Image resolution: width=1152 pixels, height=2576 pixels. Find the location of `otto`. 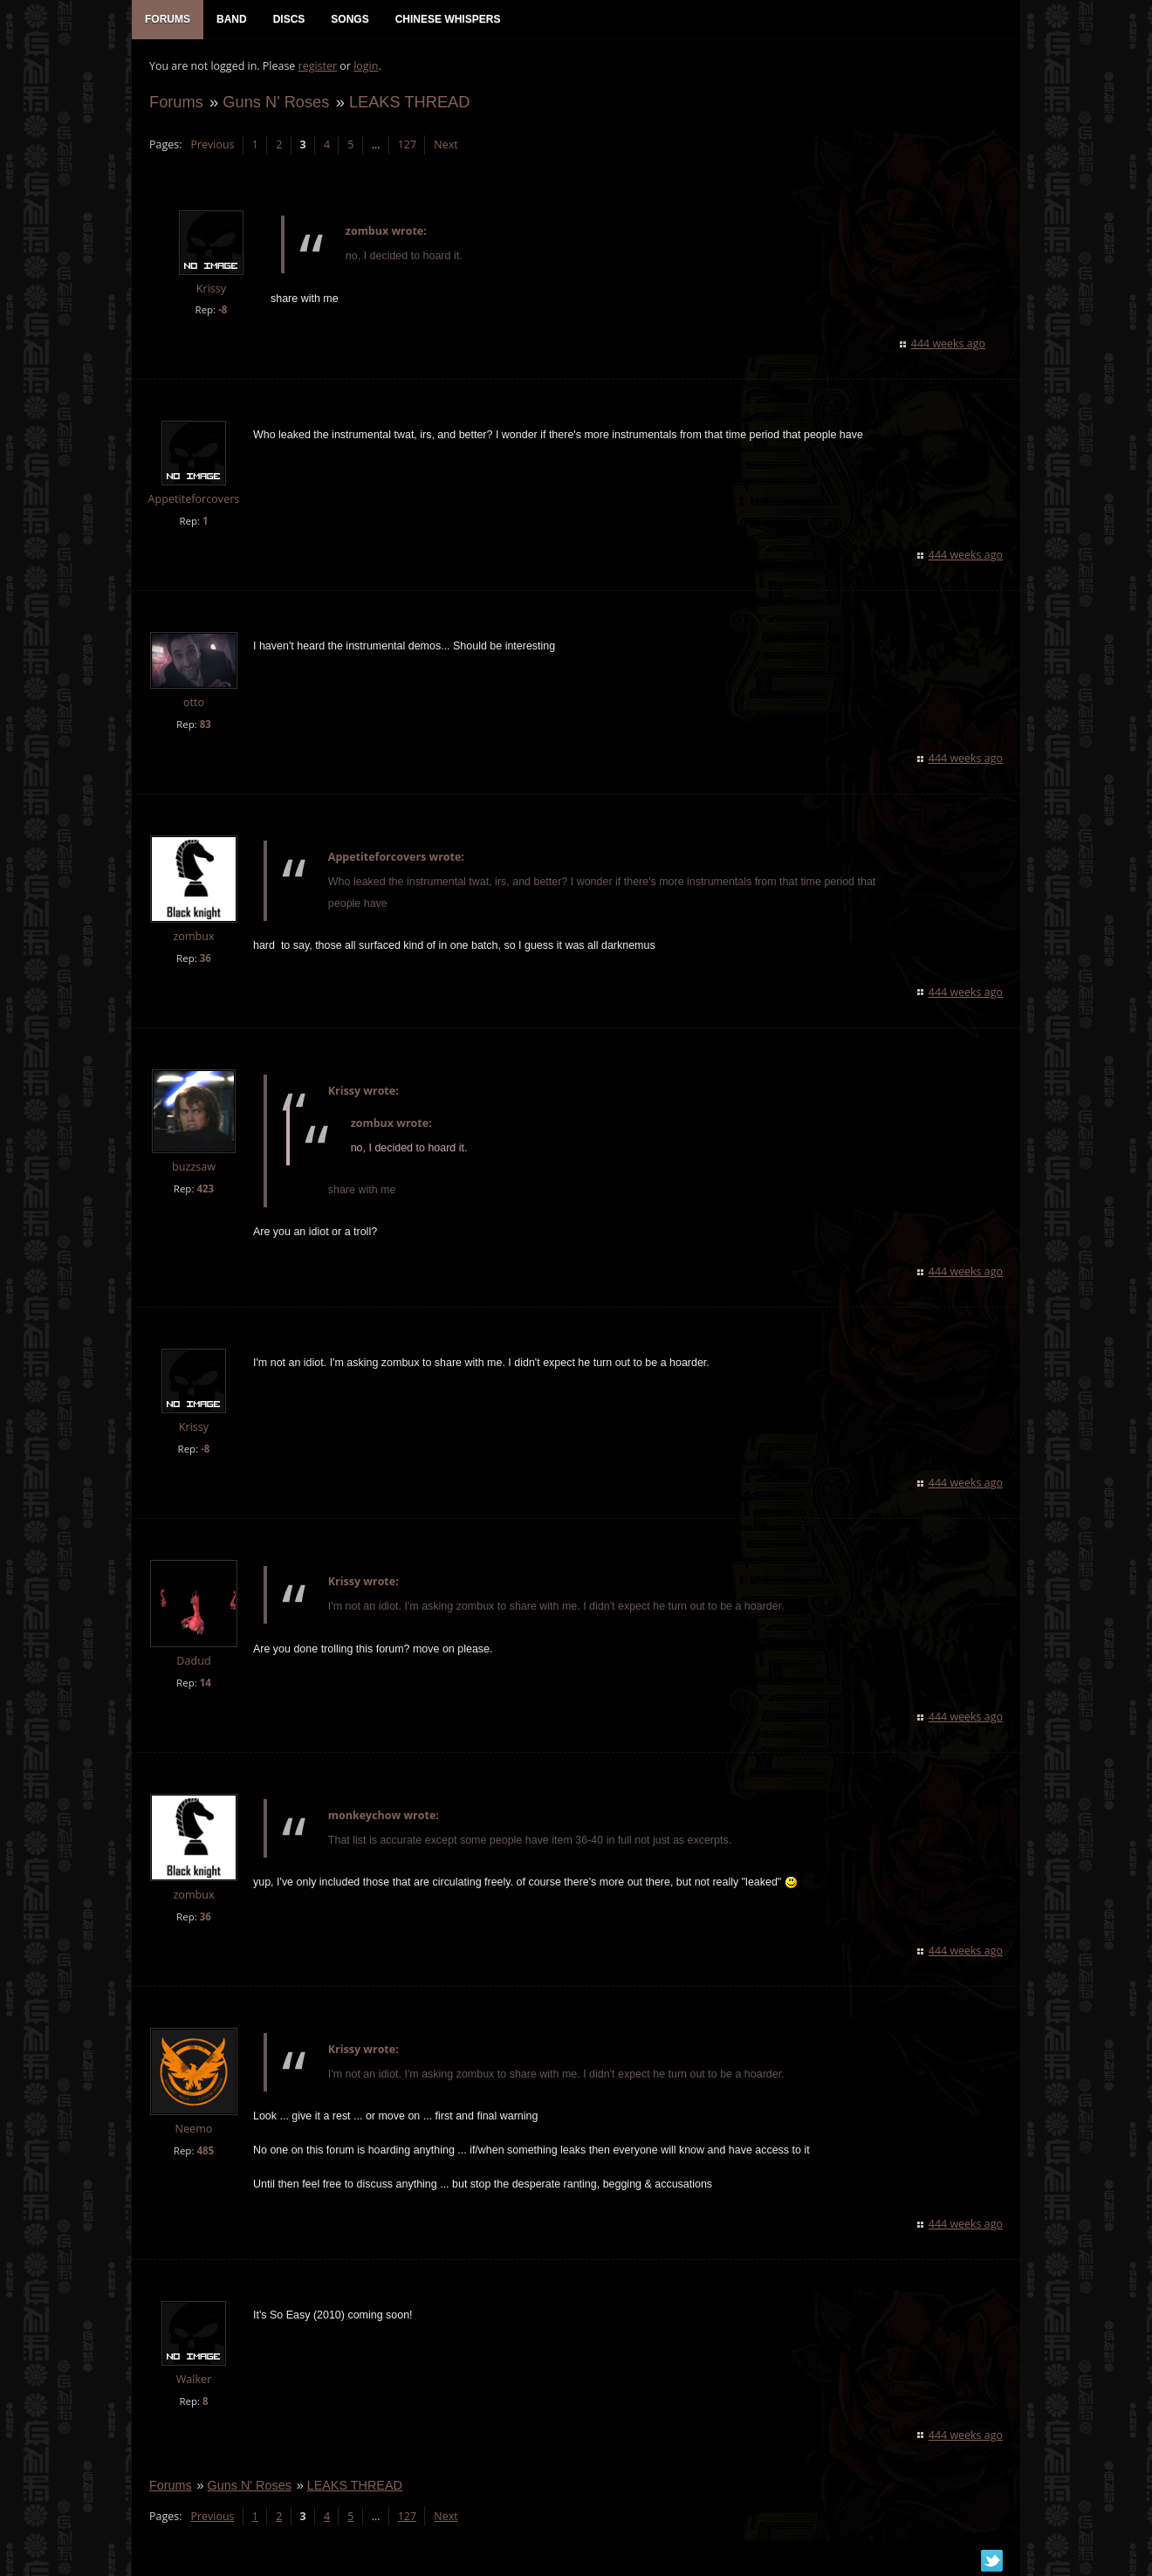

otto is located at coordinates (193, 702).